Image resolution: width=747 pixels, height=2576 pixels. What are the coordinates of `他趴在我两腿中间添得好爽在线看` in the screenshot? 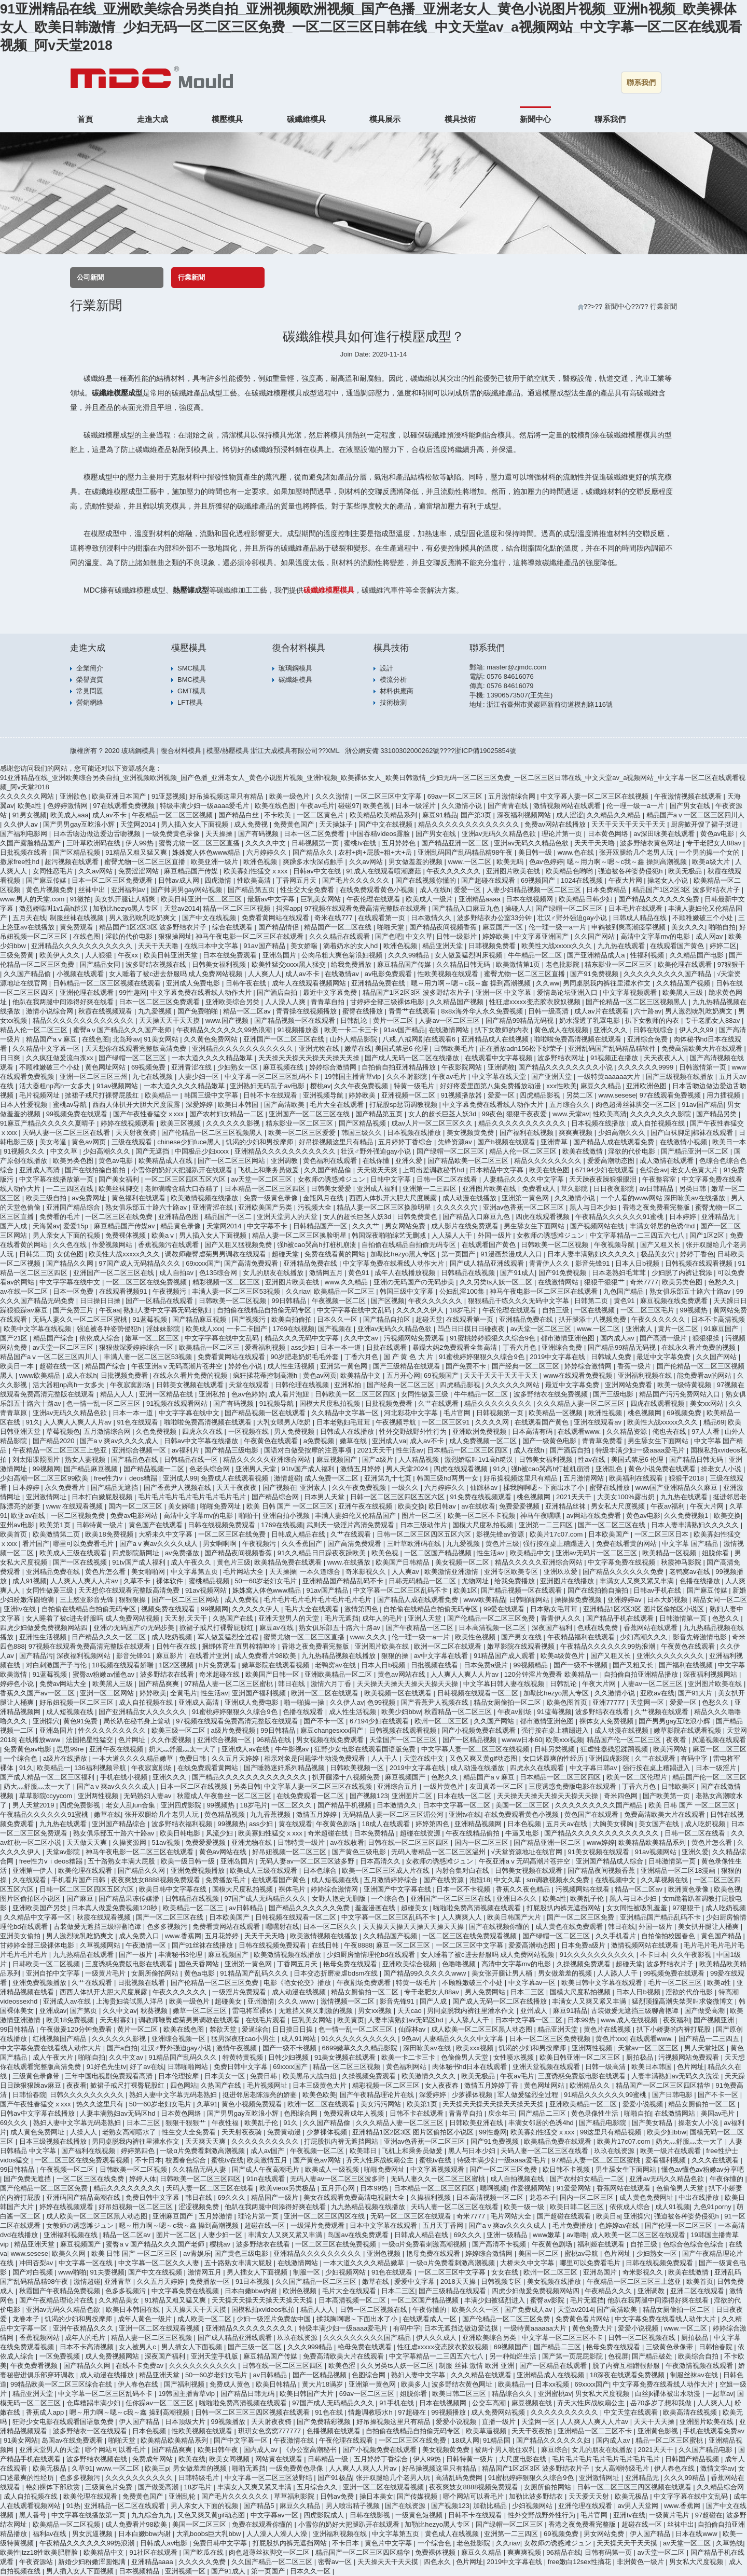 It's located at (64, 1002).